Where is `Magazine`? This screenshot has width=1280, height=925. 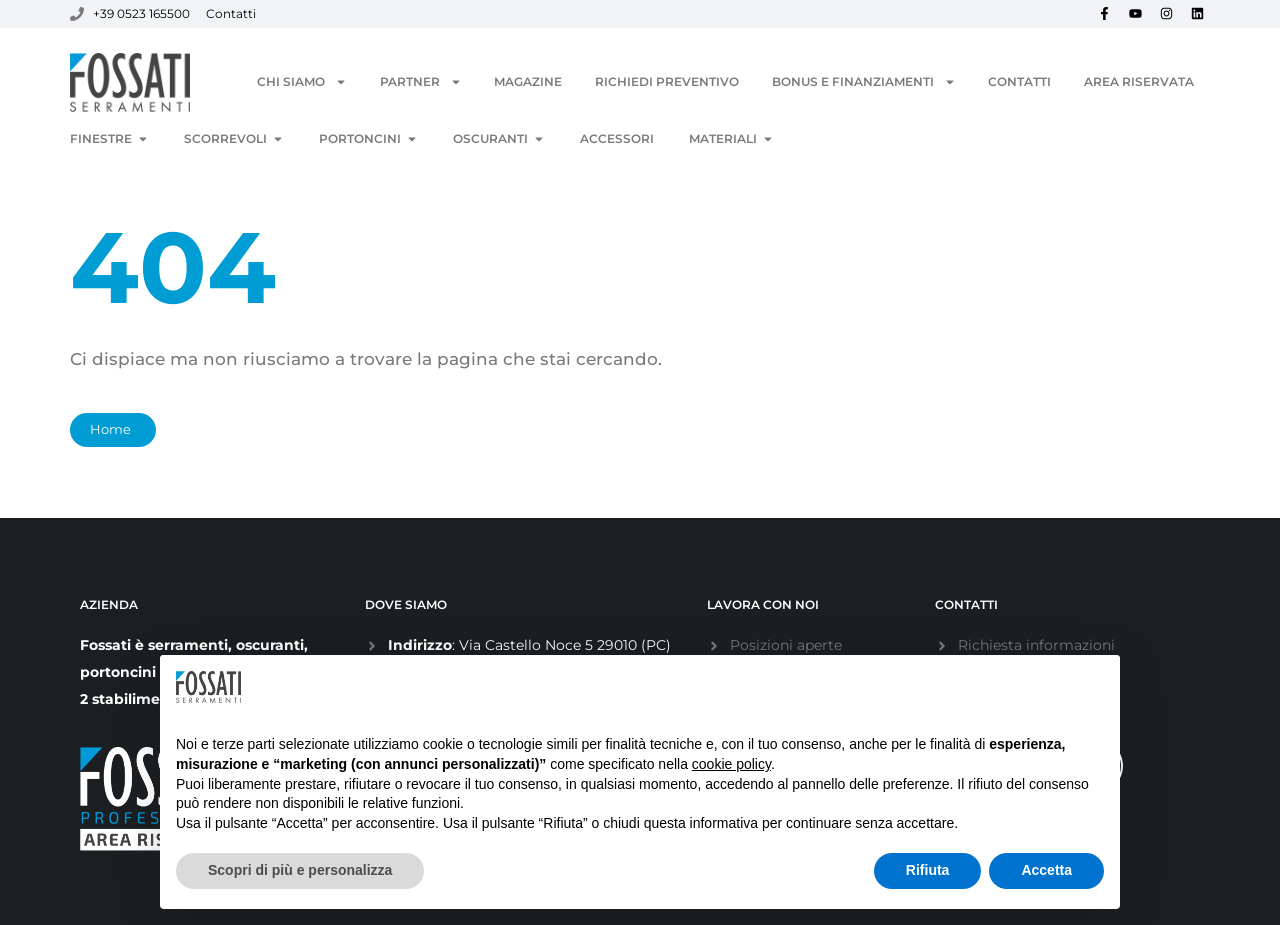 Magazine is located at coordinates (528, 81).